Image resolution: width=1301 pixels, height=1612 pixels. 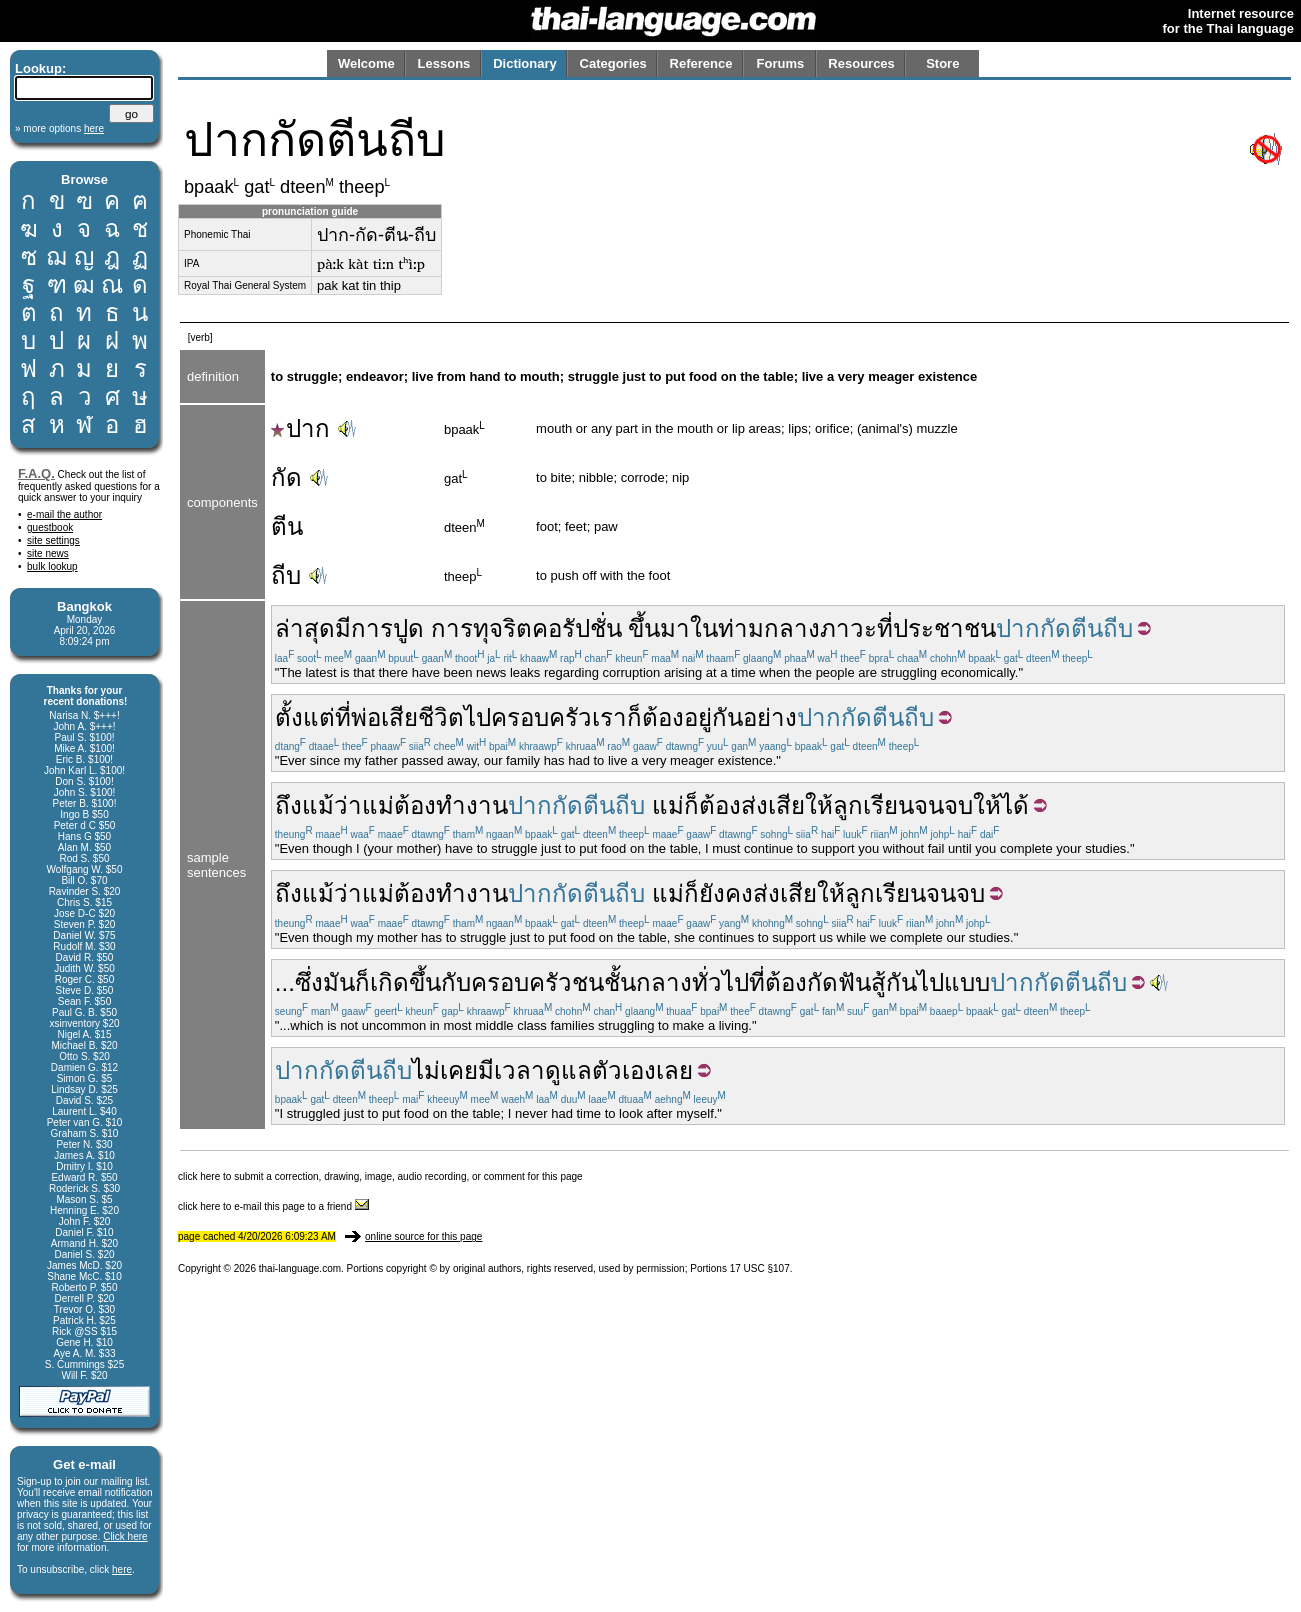 What do you see at coordinates (878, 982) in the screenshot?
I see `สู้` at bounding box center [878, 982].